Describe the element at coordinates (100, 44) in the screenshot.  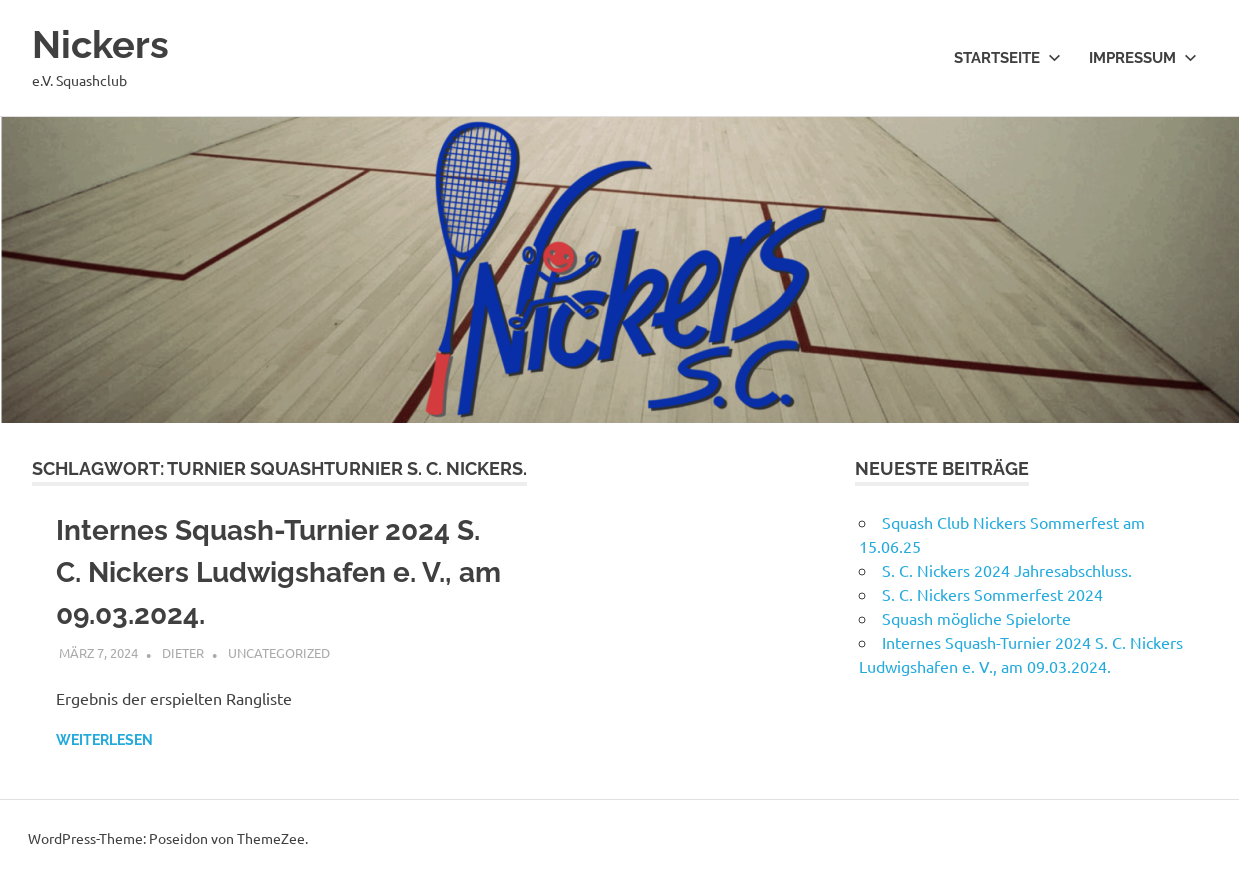
I see `Nickers` at that location.